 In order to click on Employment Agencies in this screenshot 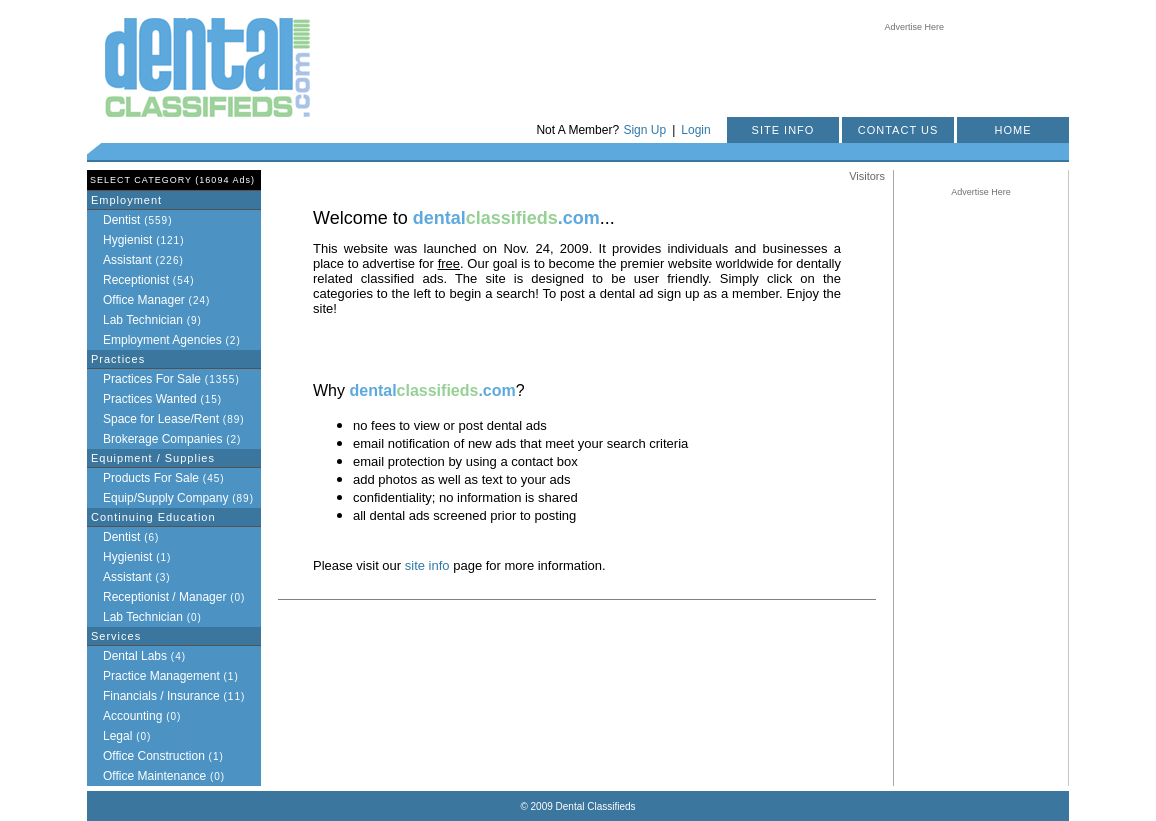, I will do `click(162, 340)`.